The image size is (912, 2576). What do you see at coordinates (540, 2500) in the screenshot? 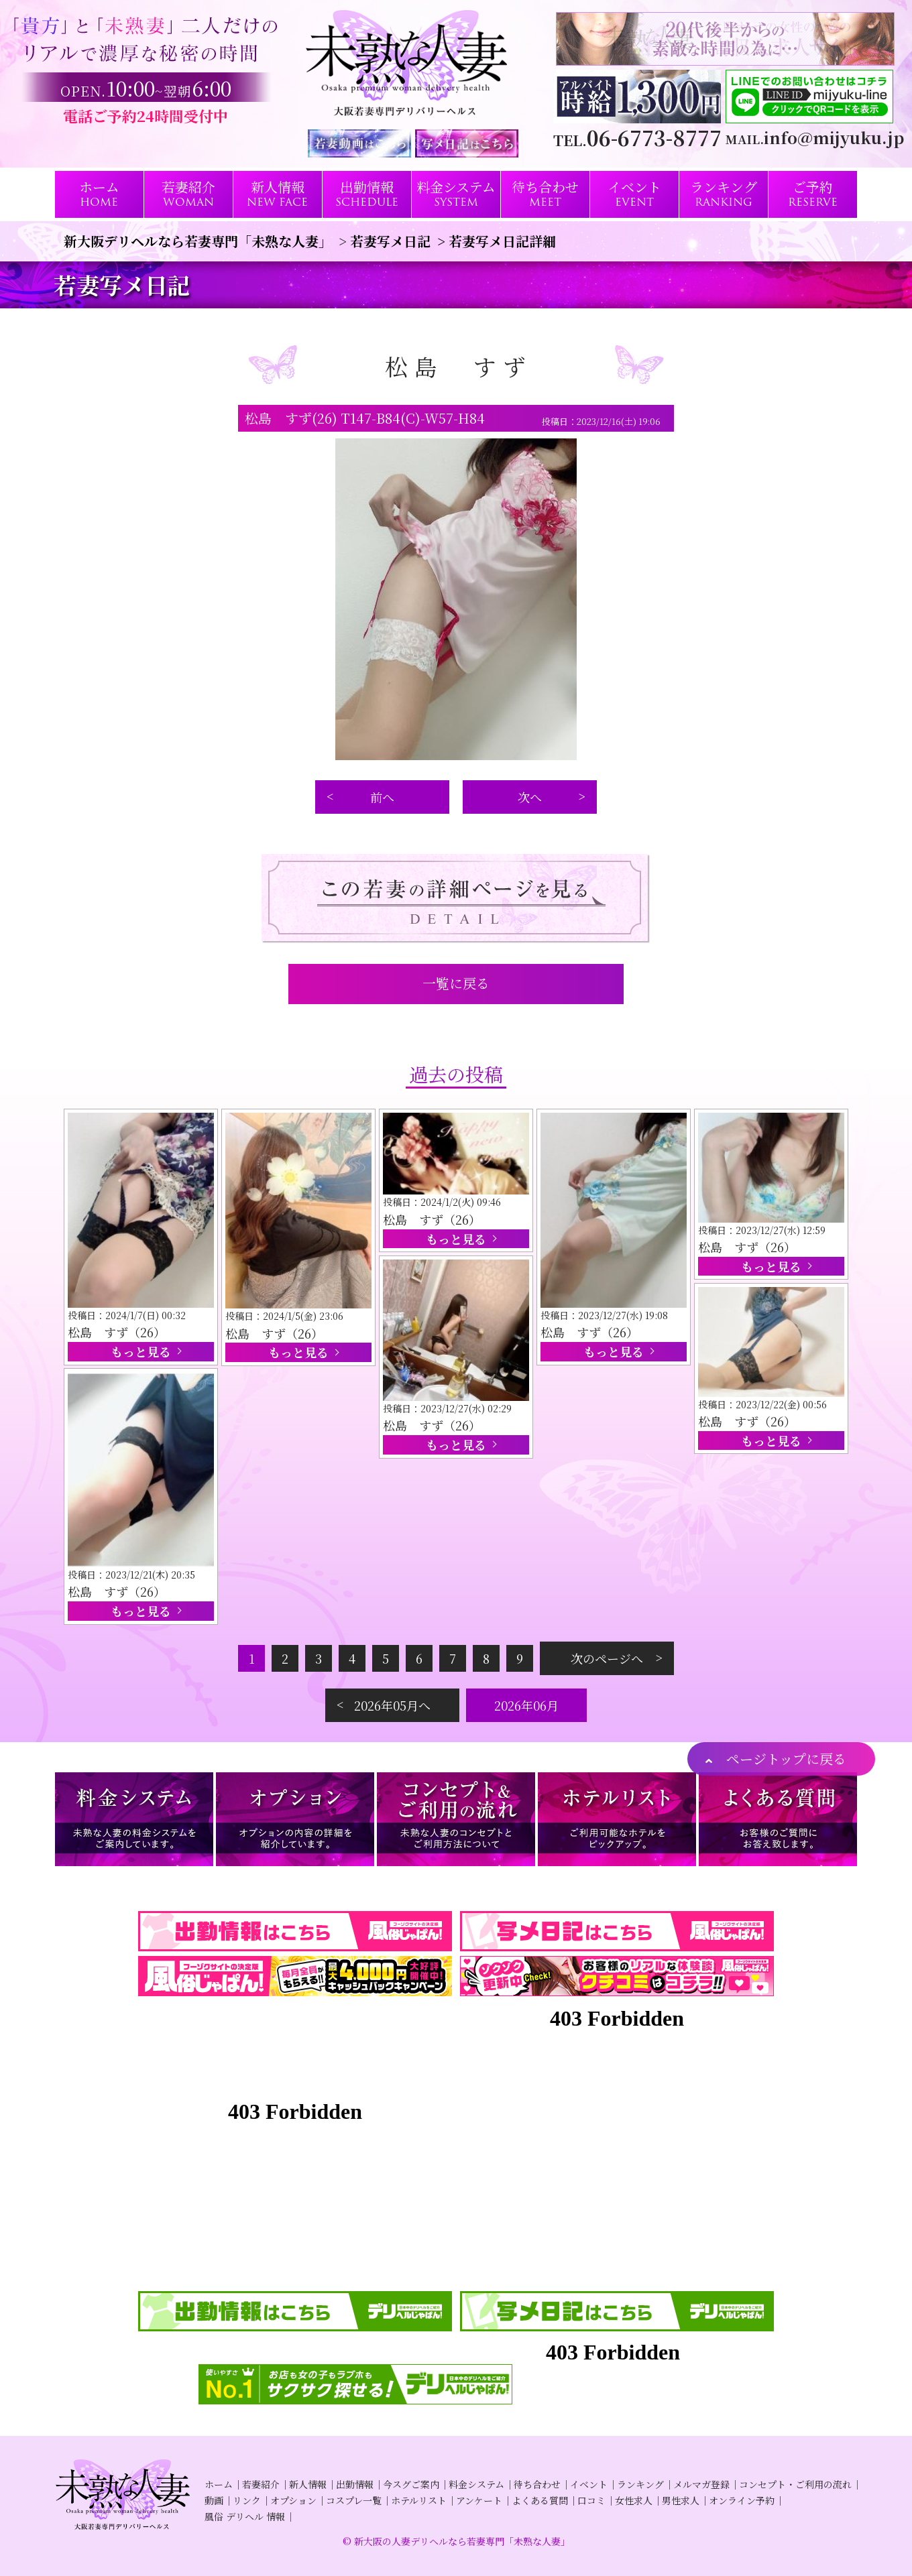
I see `よくある質問` at bounding box center [540, 2500].